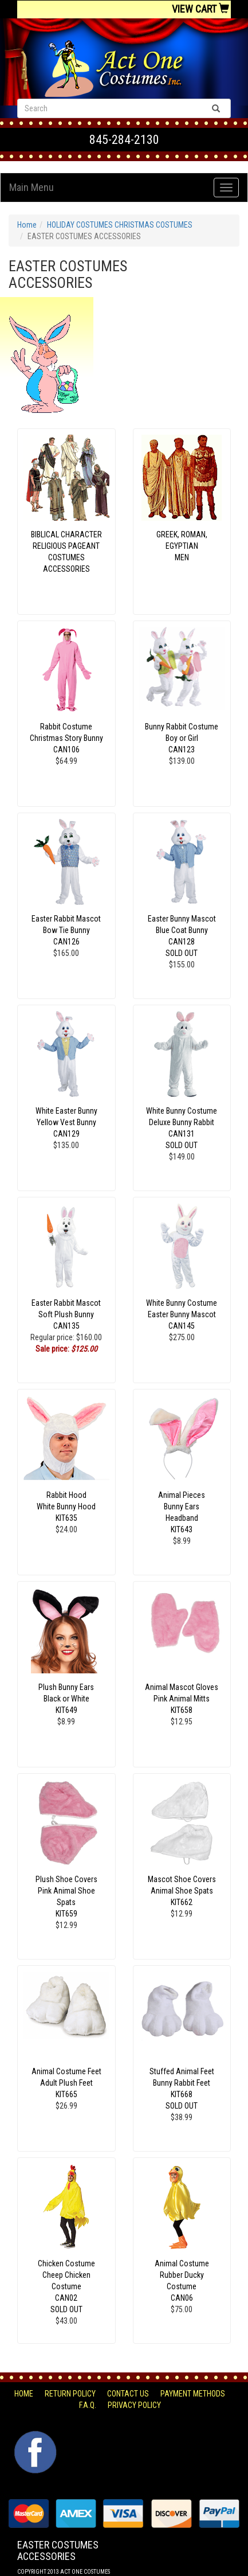 This screenshot has height=2576, width=248. I want to click on Main Menu, so click(31, 187).